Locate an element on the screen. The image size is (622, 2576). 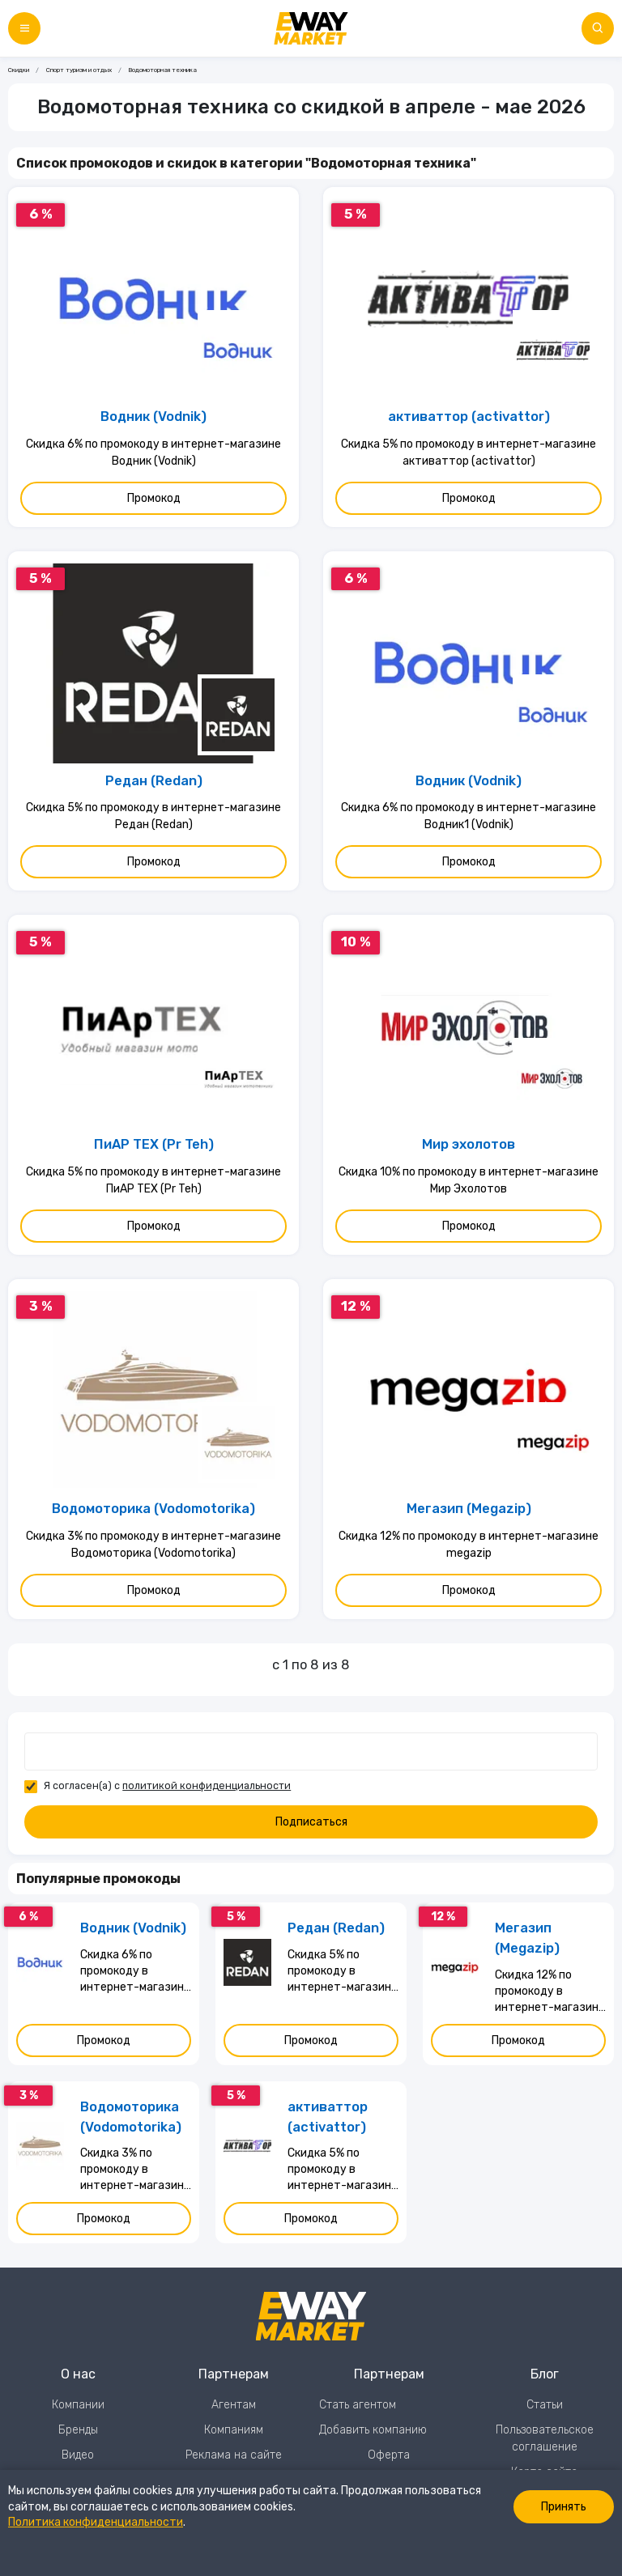
Реклама на сайте is located at coordinates (233, 2455).